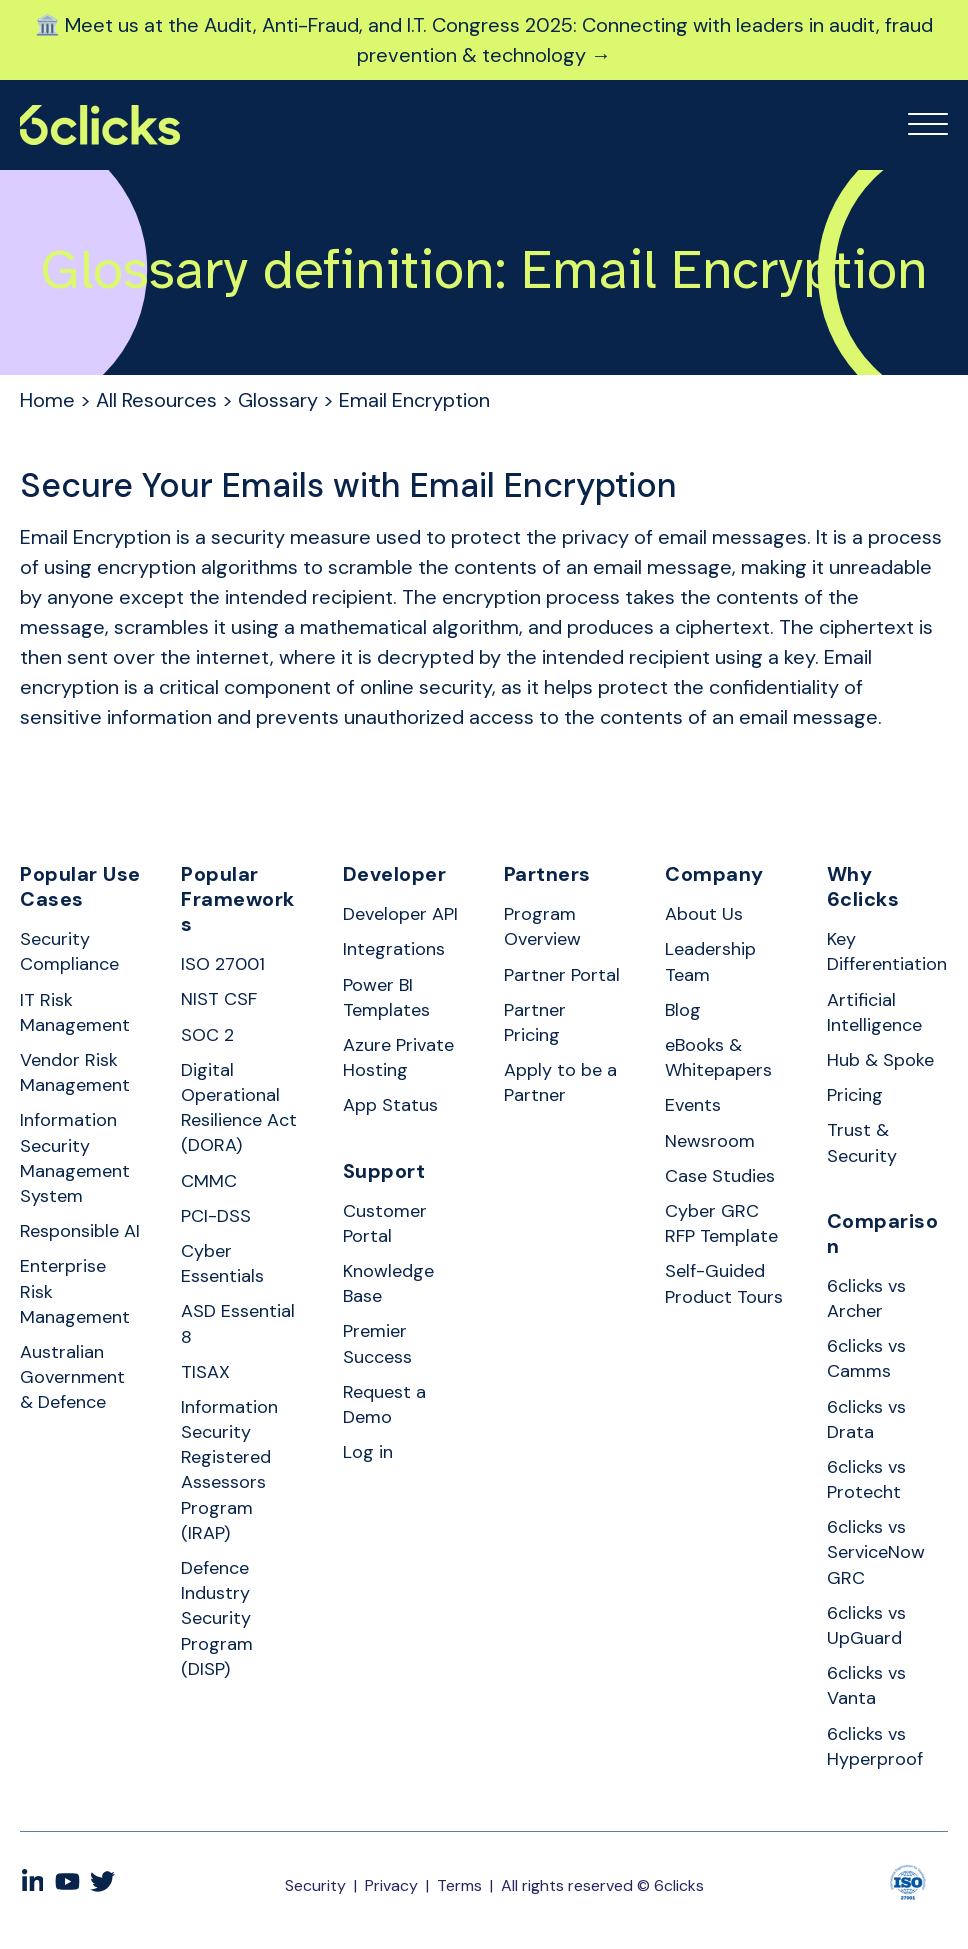 The image size is (968, 1949). What do you see at coordinates (69, 951) in the screenshot?
I see `Security Compliance [menuitem]` at bounding box center [69, 951].